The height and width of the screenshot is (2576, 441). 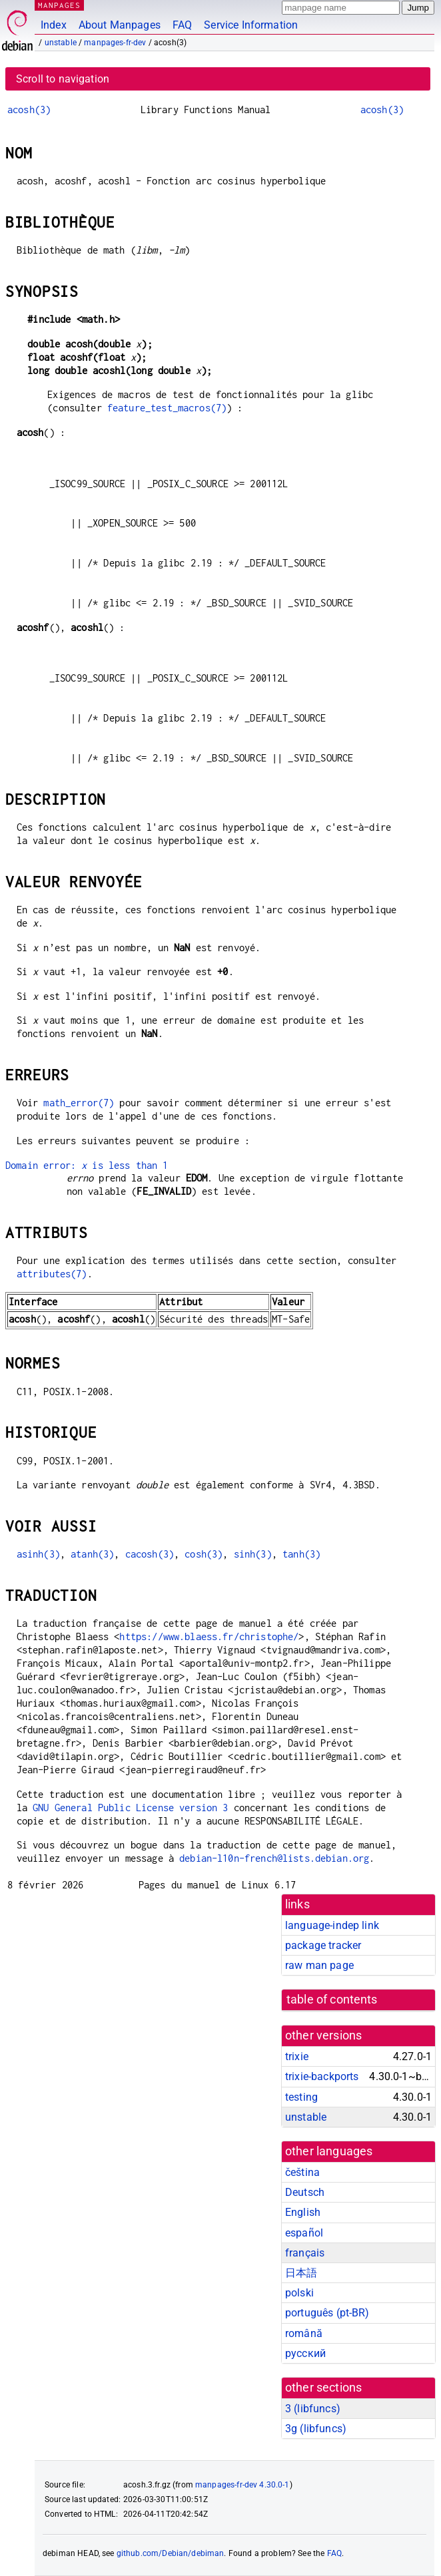 What do you see at coordinates (315, 2428) in the screenshot?
I see `3g ()` at bounding box center [315, 2428].